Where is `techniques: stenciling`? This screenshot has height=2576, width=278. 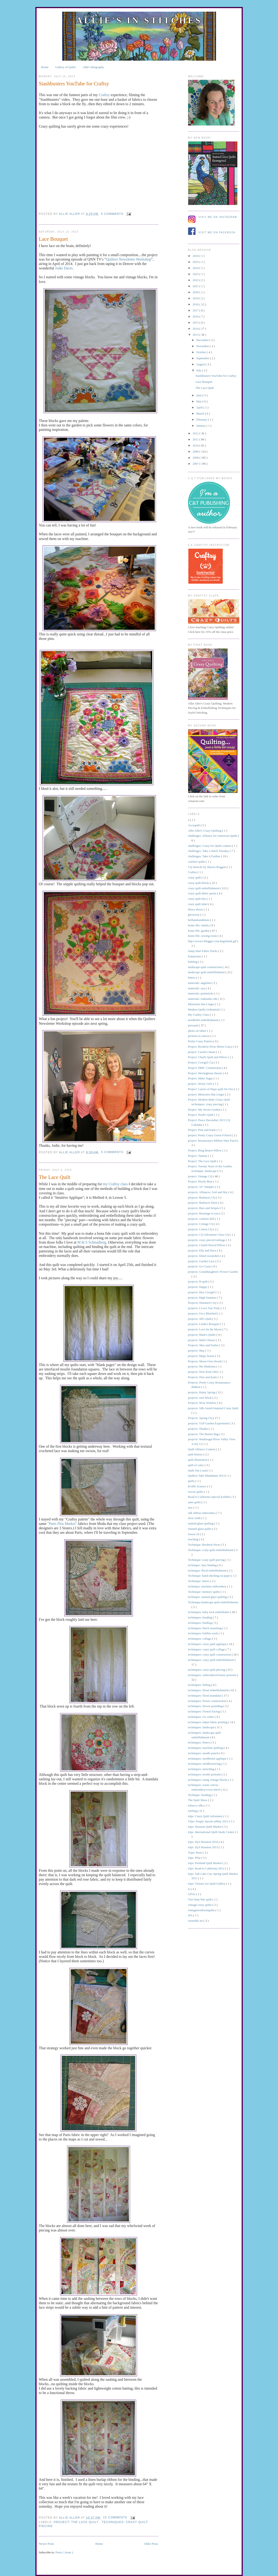
techniques: stenciling is located at coordinates (201, 1769).